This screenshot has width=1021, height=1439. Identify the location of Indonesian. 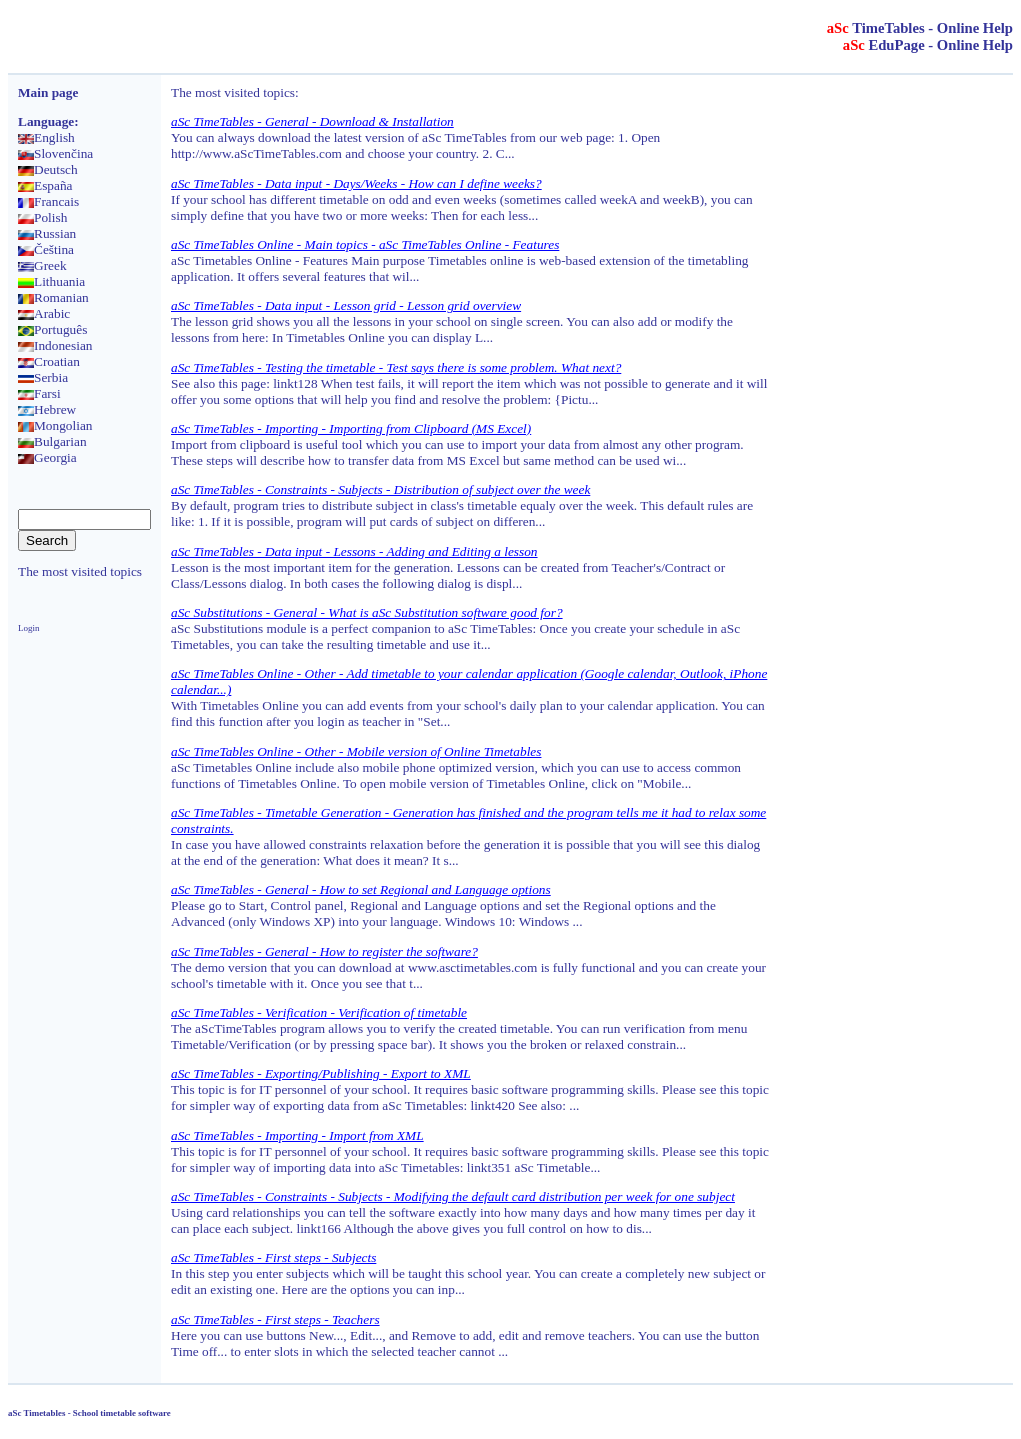
(55, 345).